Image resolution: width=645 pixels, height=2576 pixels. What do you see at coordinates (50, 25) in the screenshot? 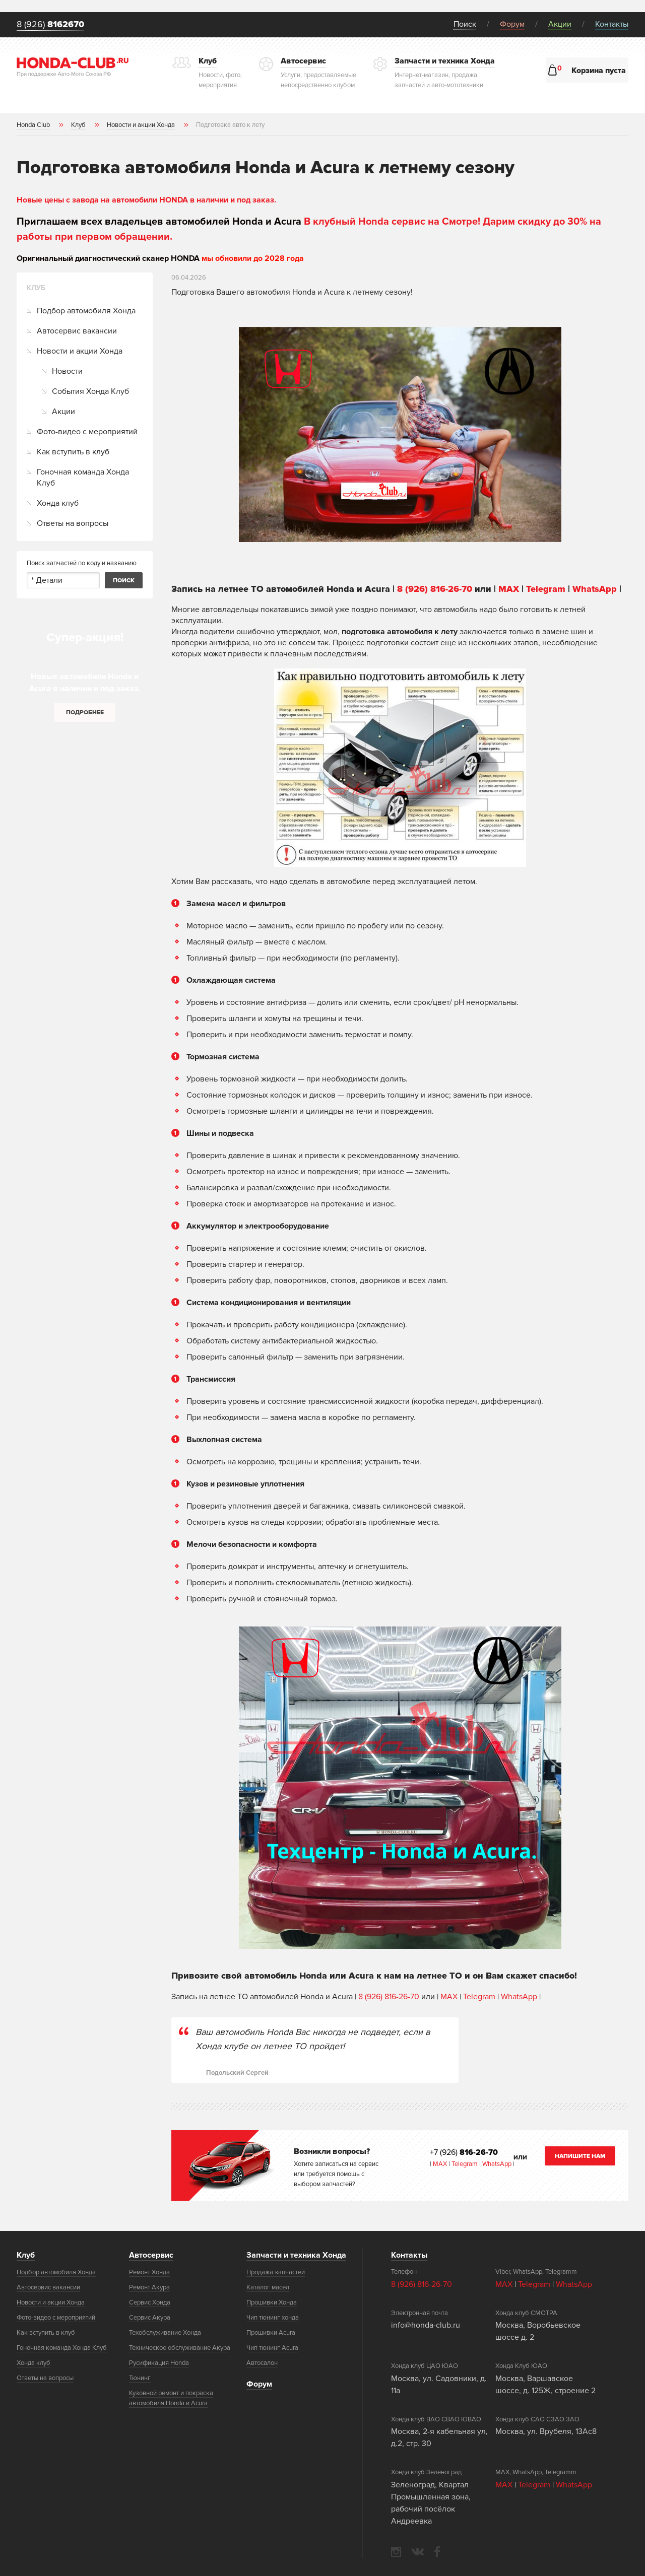
I see `8 (926)` at bounding box center [50, 25].